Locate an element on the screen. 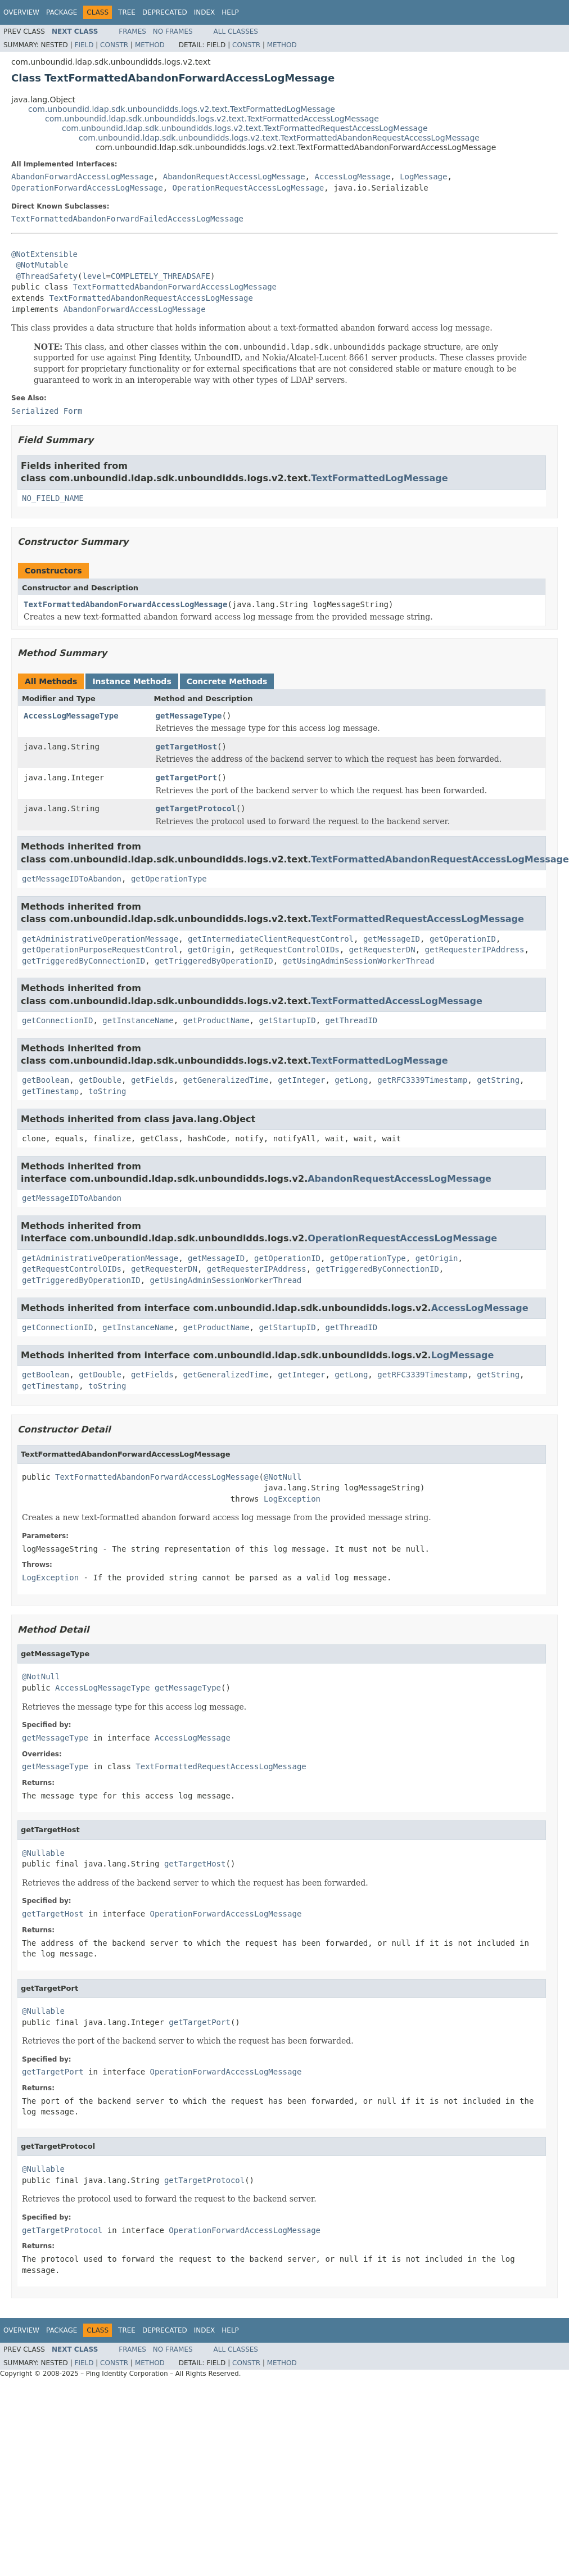  getTriggeredByConnectionID is located at coordinates (83, 960).